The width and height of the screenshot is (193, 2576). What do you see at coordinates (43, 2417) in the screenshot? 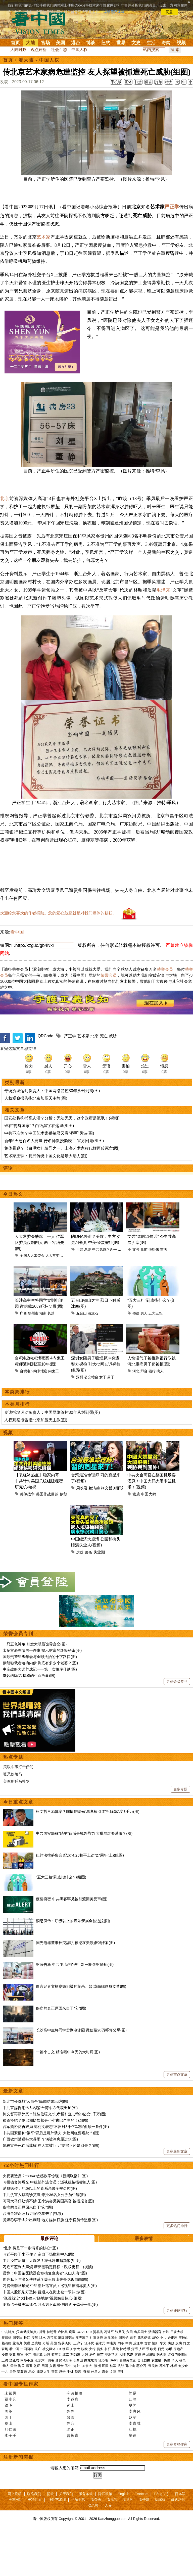
I see `幽默人生` at bounding box center [43, 2417].